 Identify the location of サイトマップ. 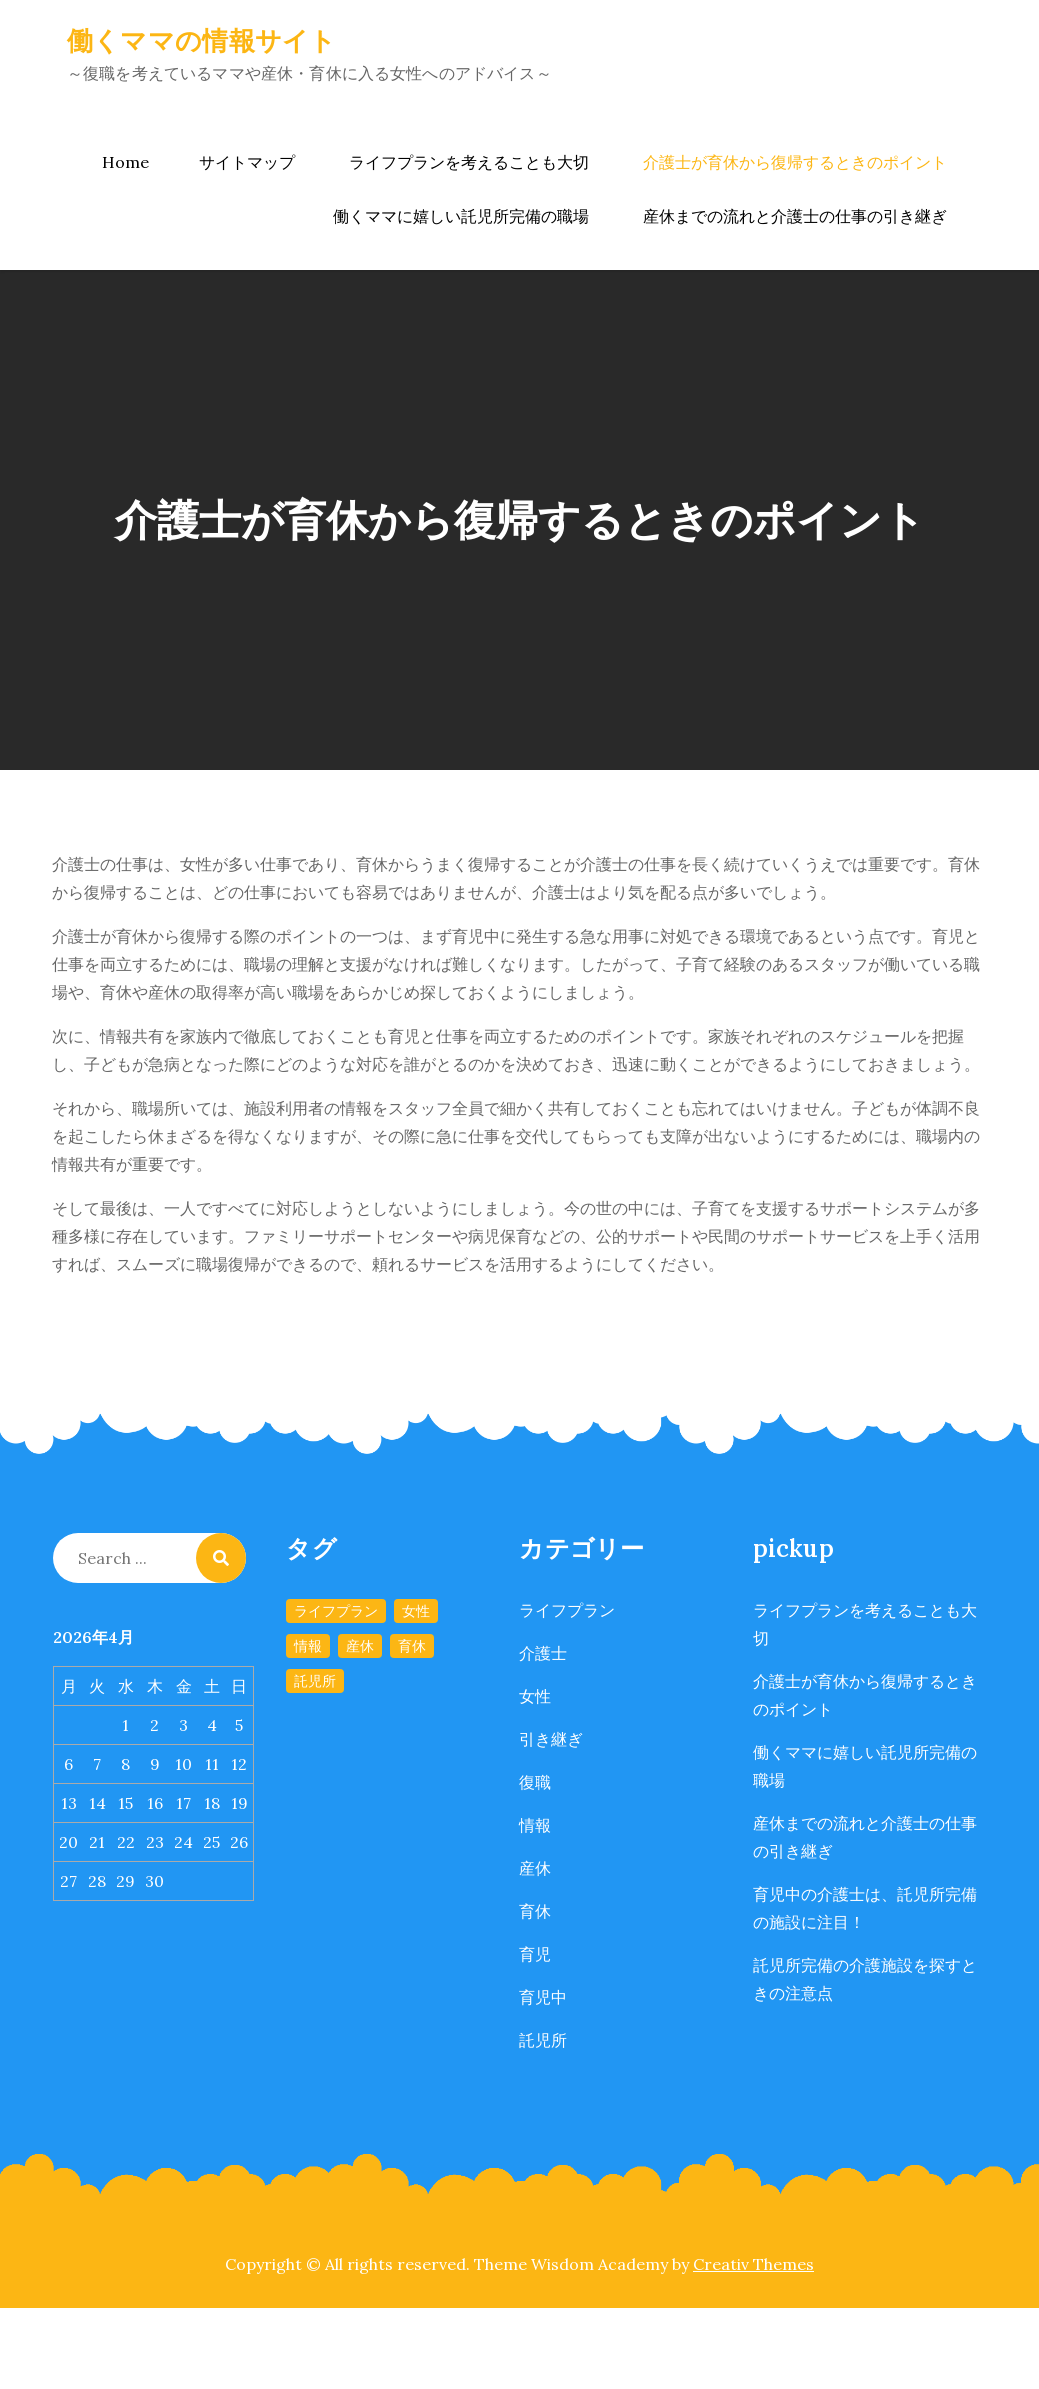
(247, 162).